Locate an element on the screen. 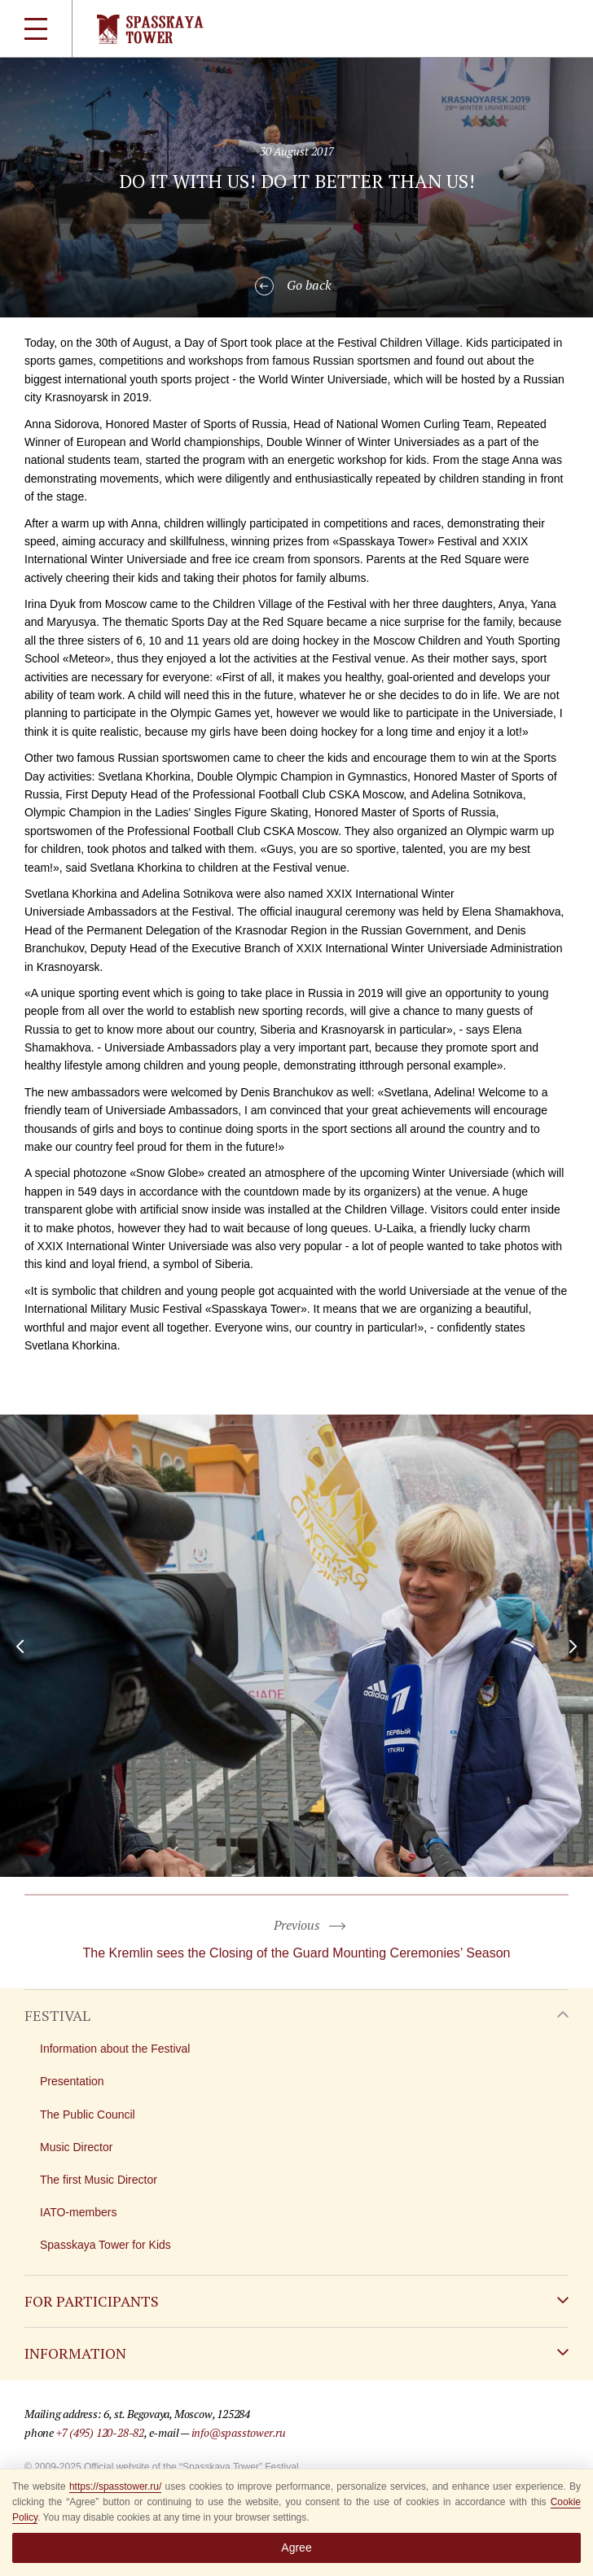 The image size is (593, 2576). +7 (495) 120-28-82 is located at coordinates (100, 2432).